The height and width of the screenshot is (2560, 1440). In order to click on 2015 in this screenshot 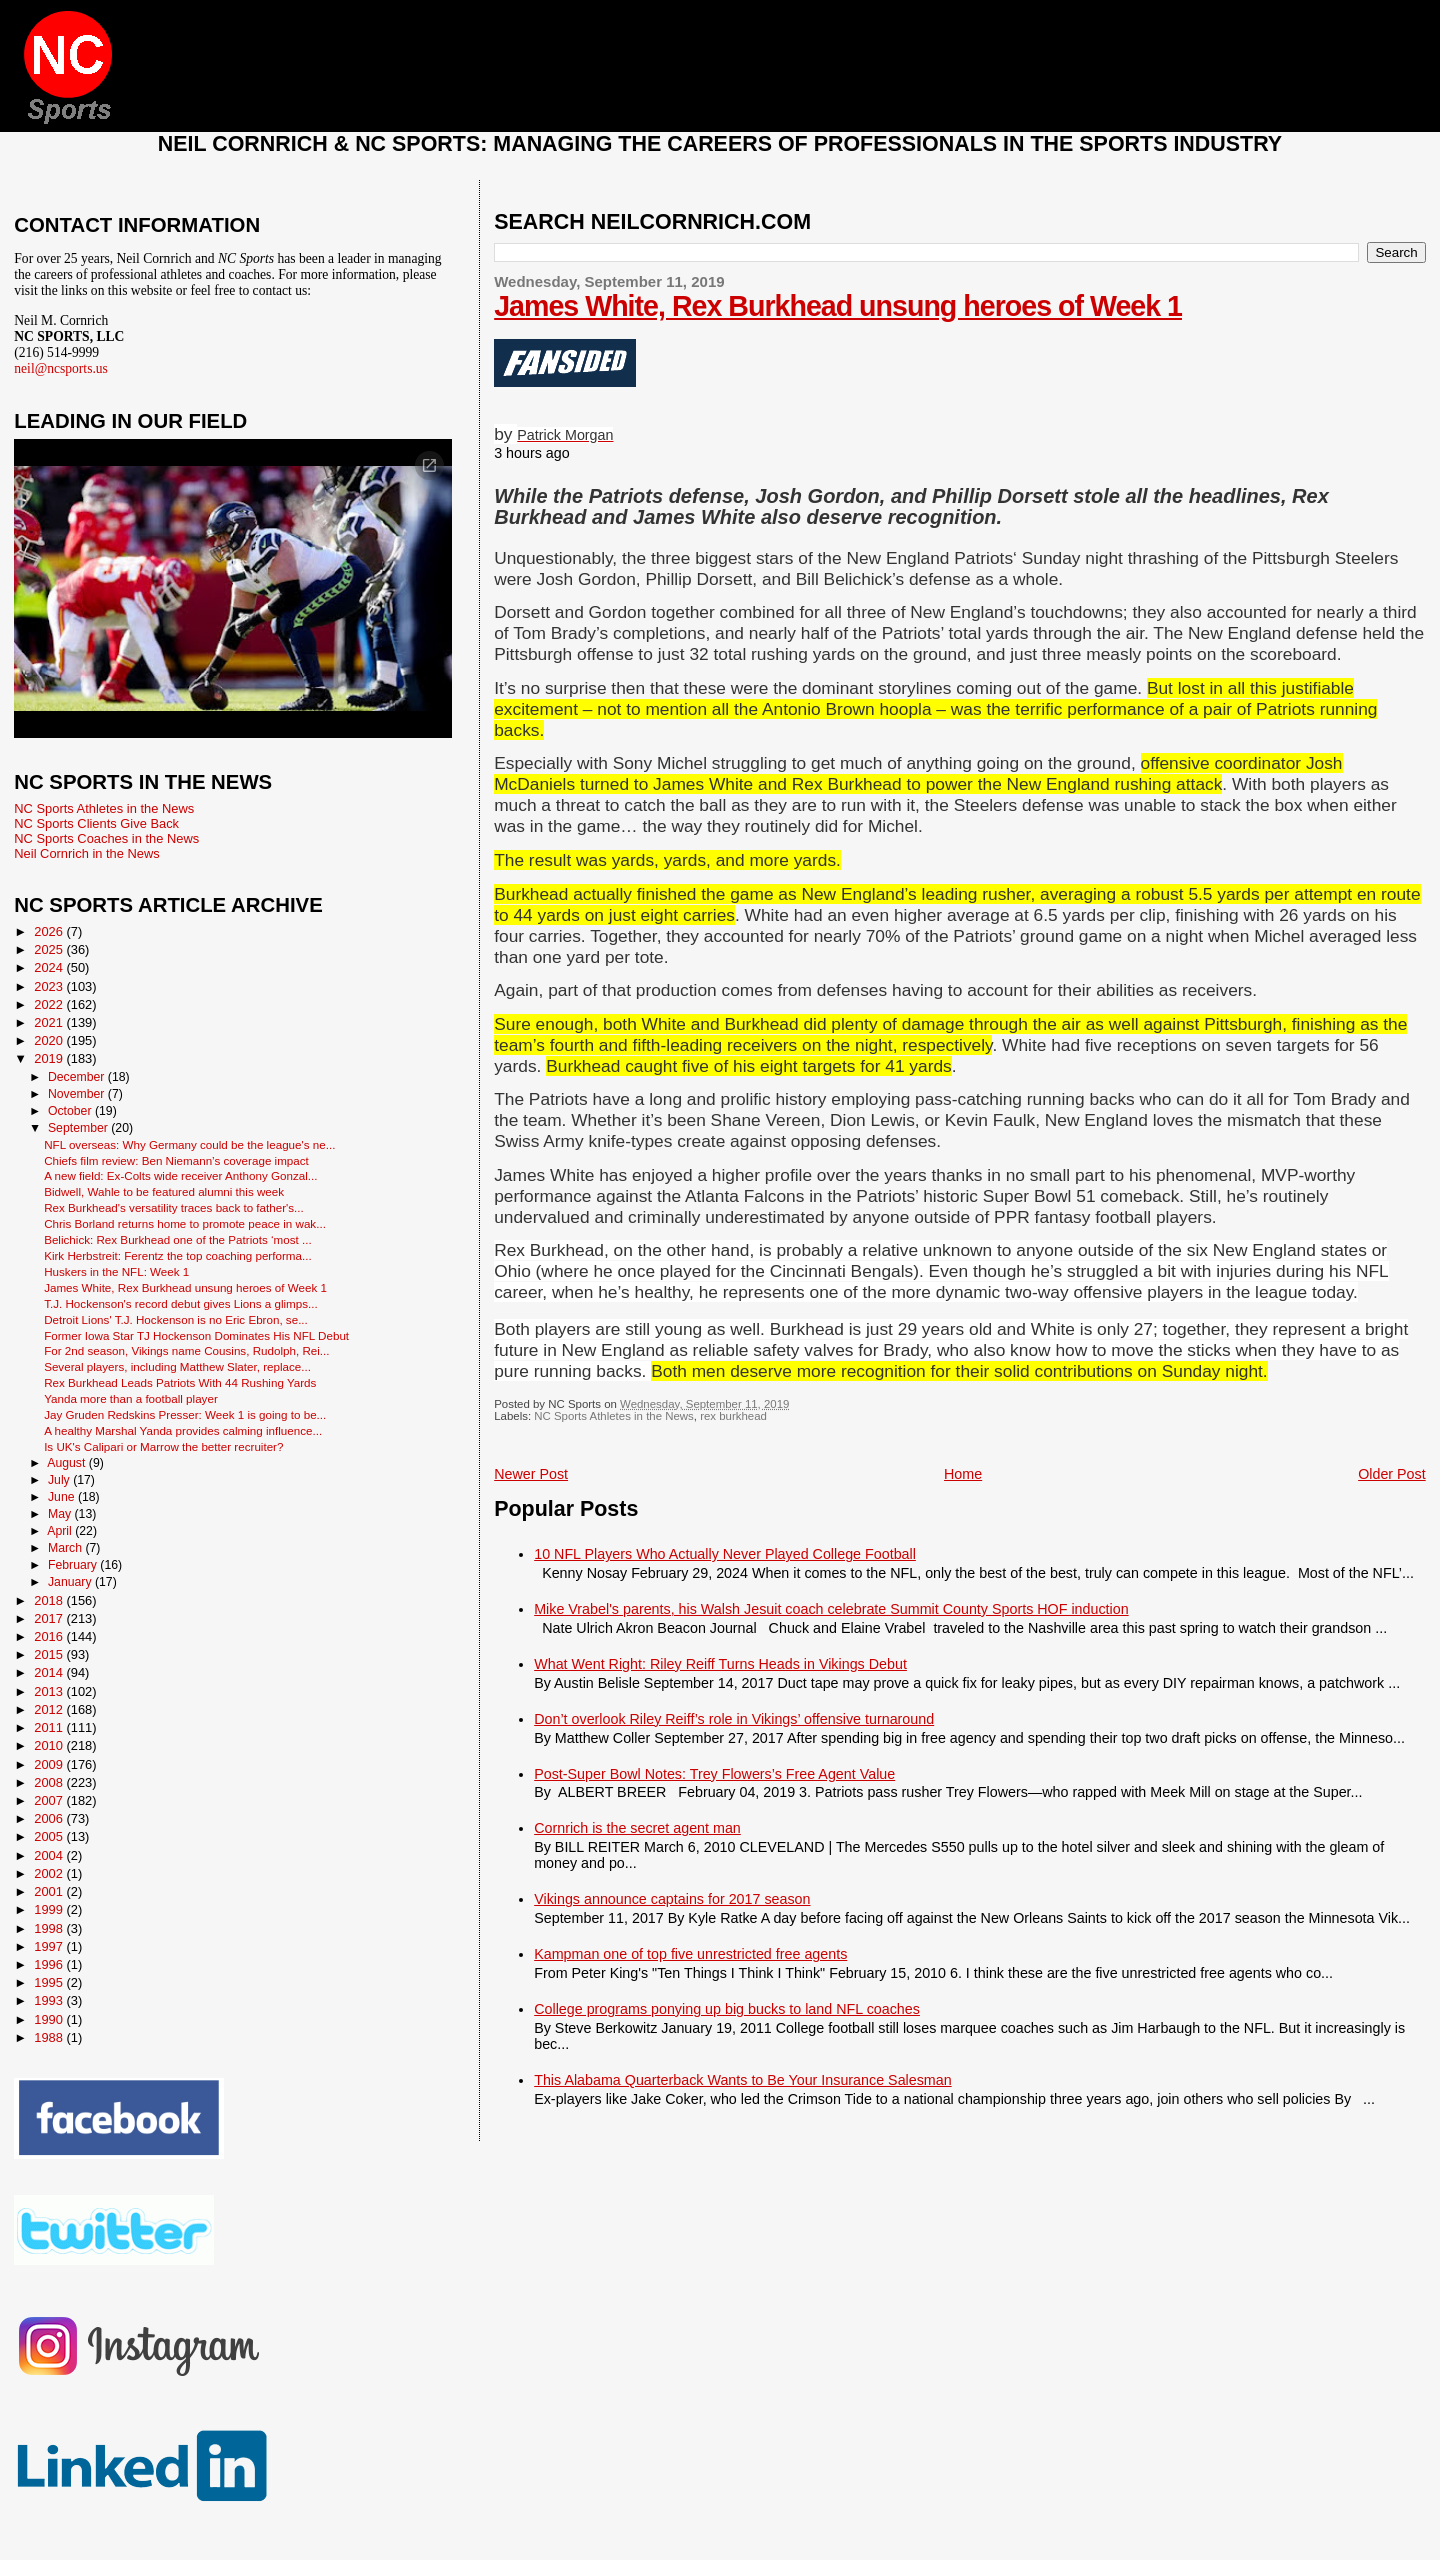, I will do `click(50, 1654)`.